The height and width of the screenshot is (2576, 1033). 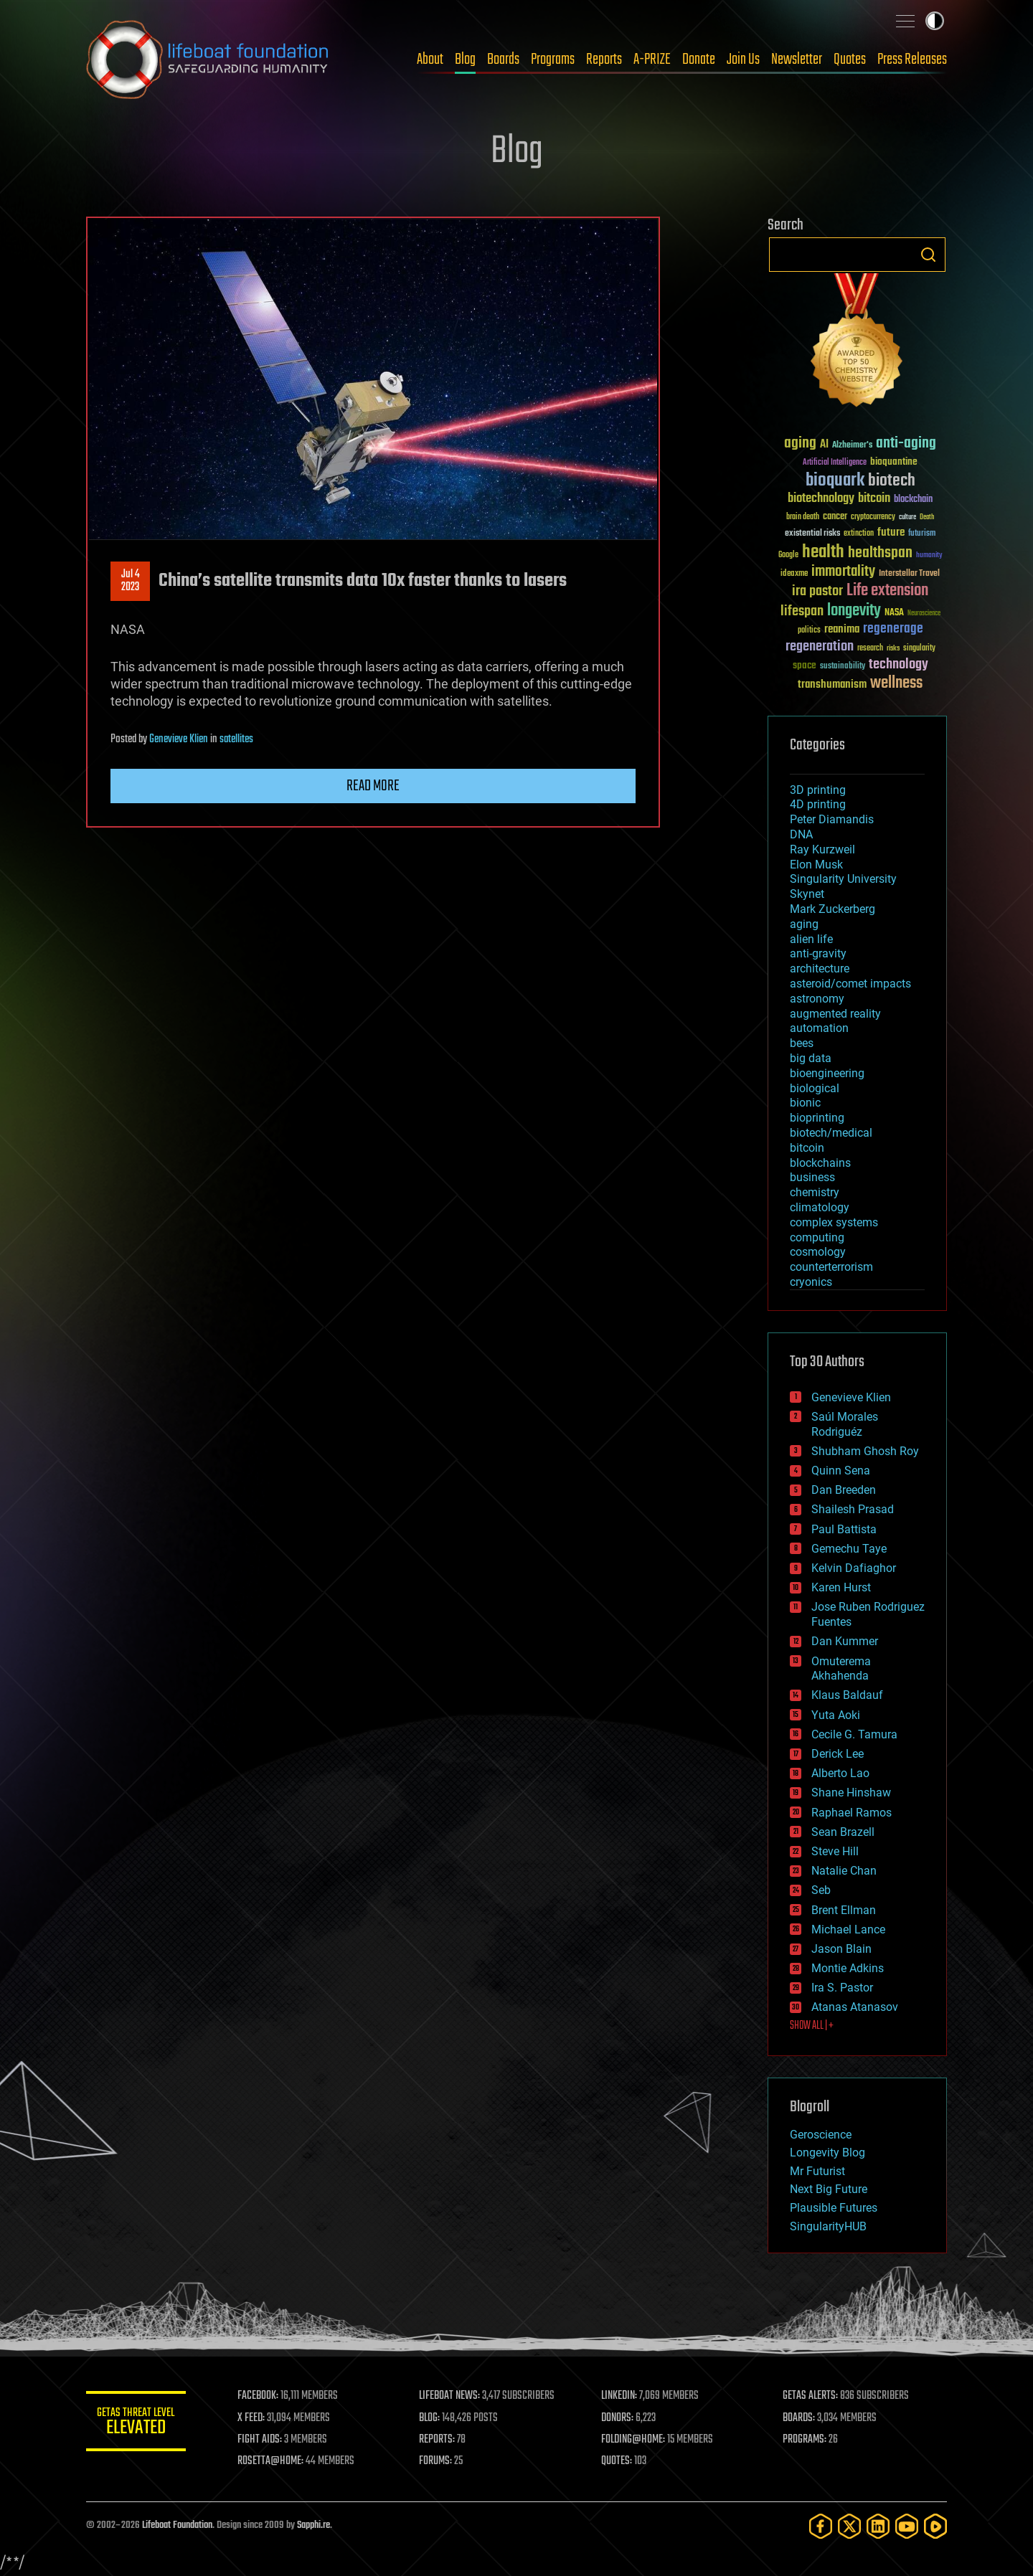 What do you see at coordinates (844, 1424) in the screenshot?
I see `Saúl Morales Rodriguéz` at bounding box center [844, 1424].